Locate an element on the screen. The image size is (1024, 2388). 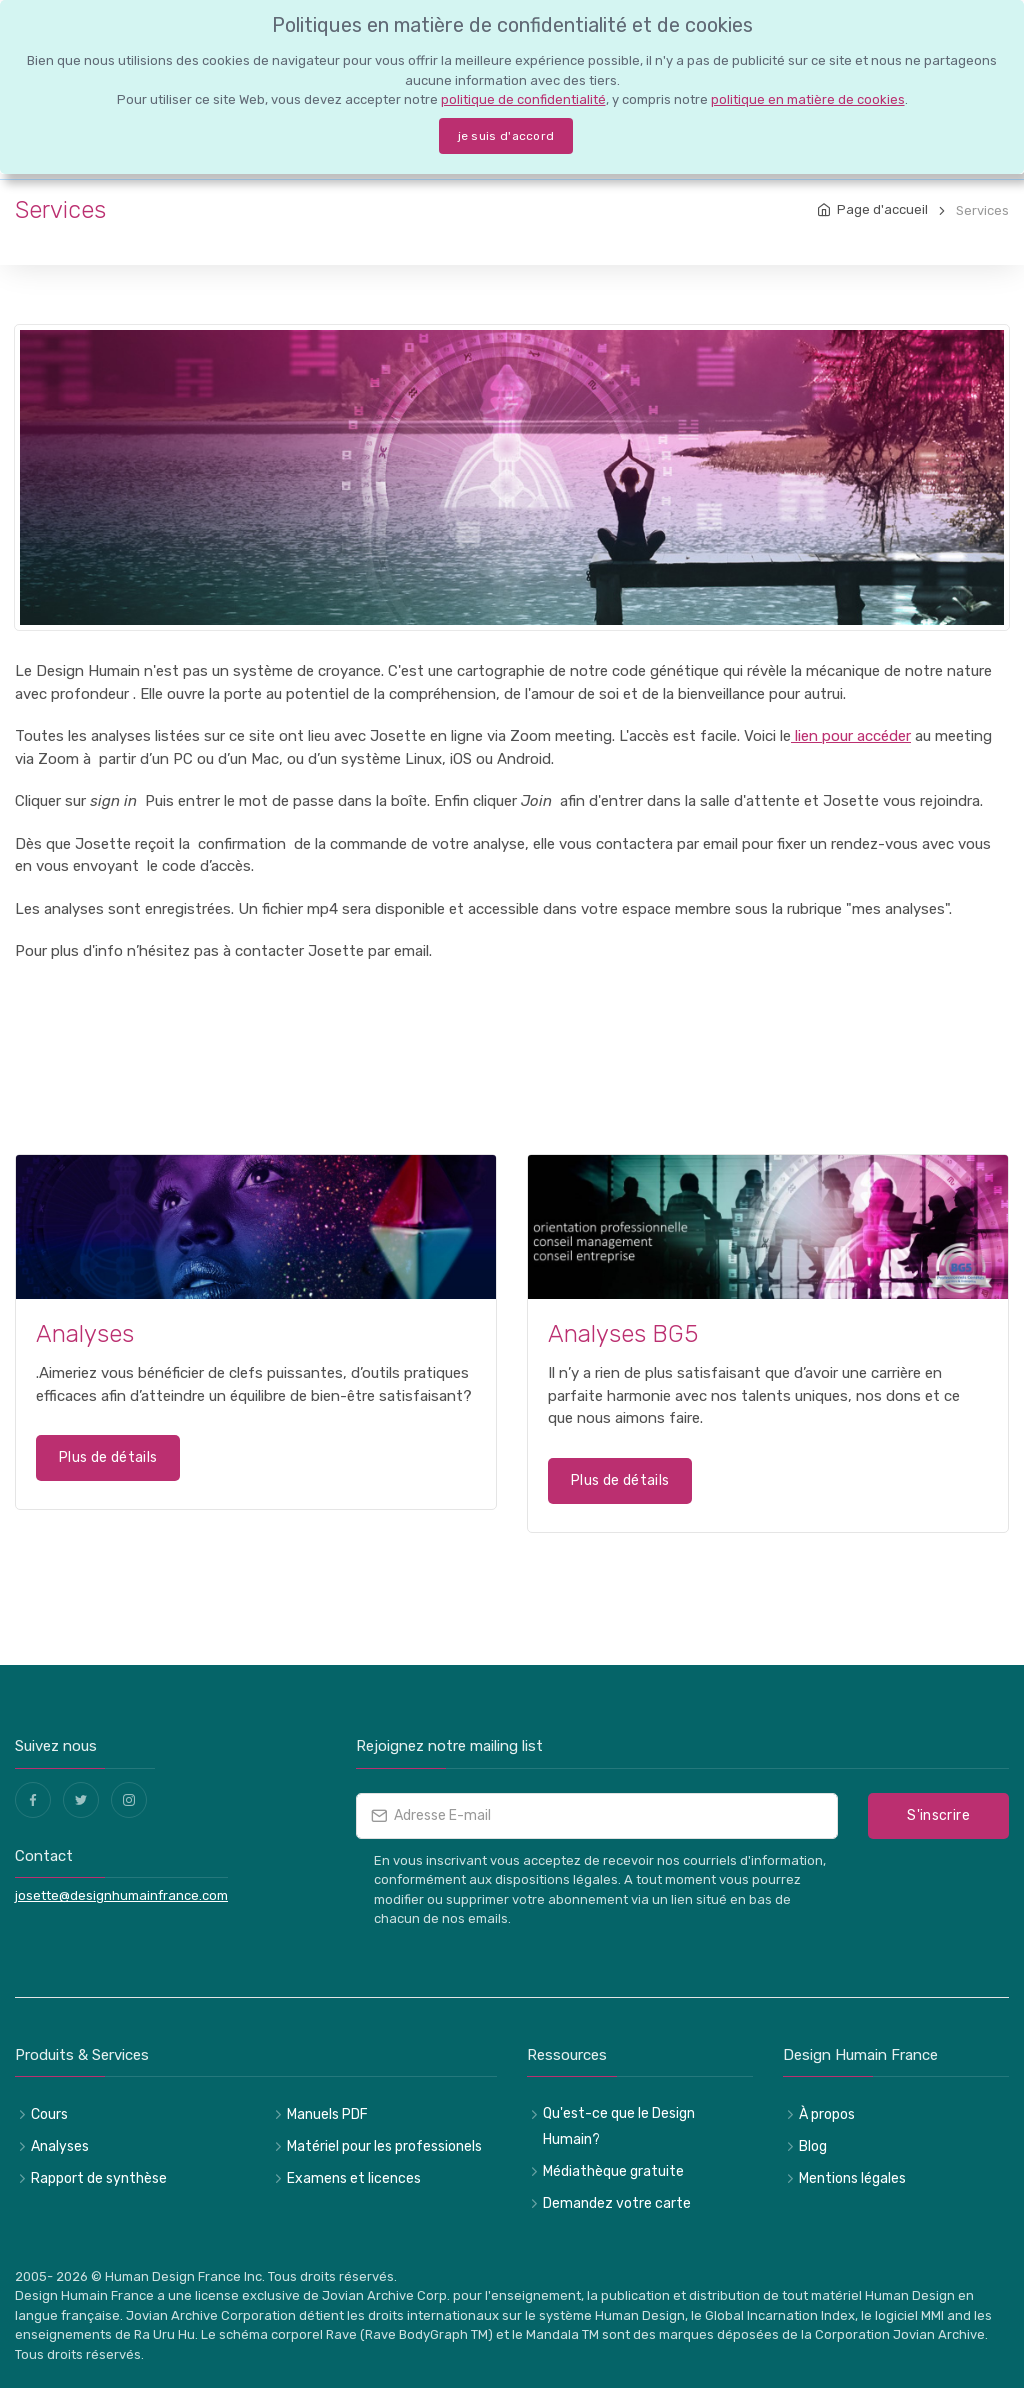
josette@designhumainfrance.com is located at coordinates (121, 1895).